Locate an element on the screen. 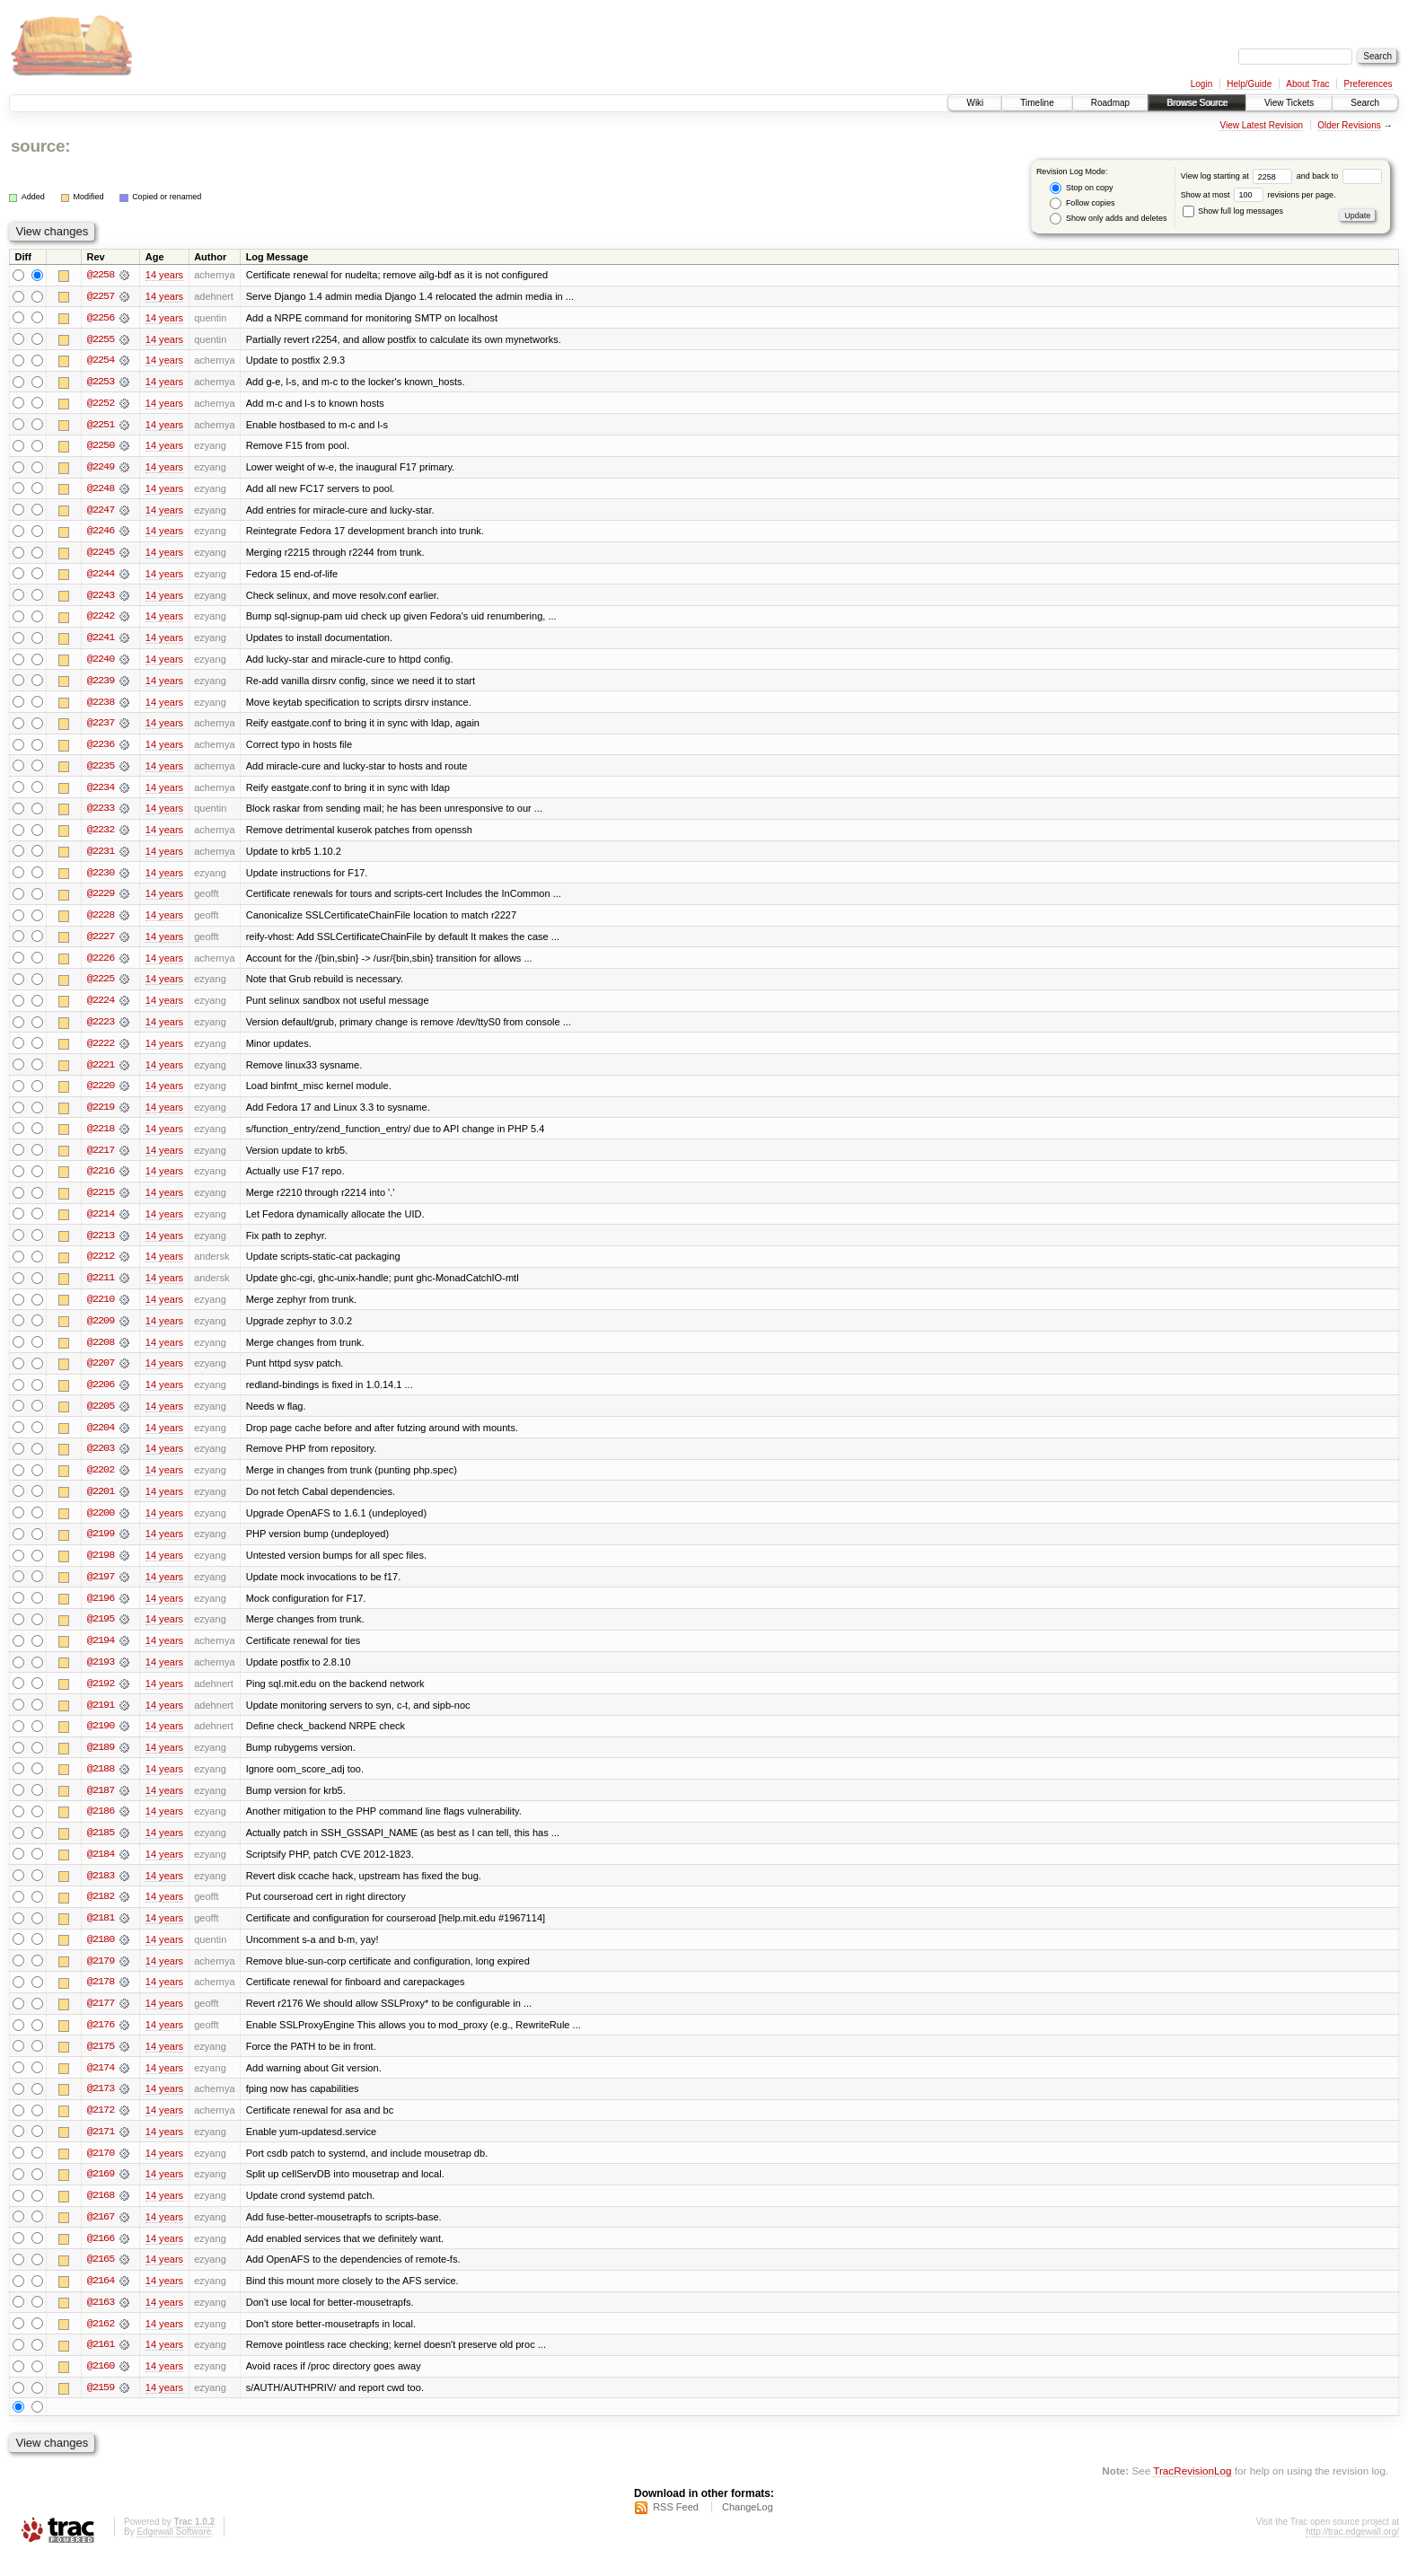 The width and height of the screenshot is (1408, 2576). @2254 is located at coordinates (100, 361).